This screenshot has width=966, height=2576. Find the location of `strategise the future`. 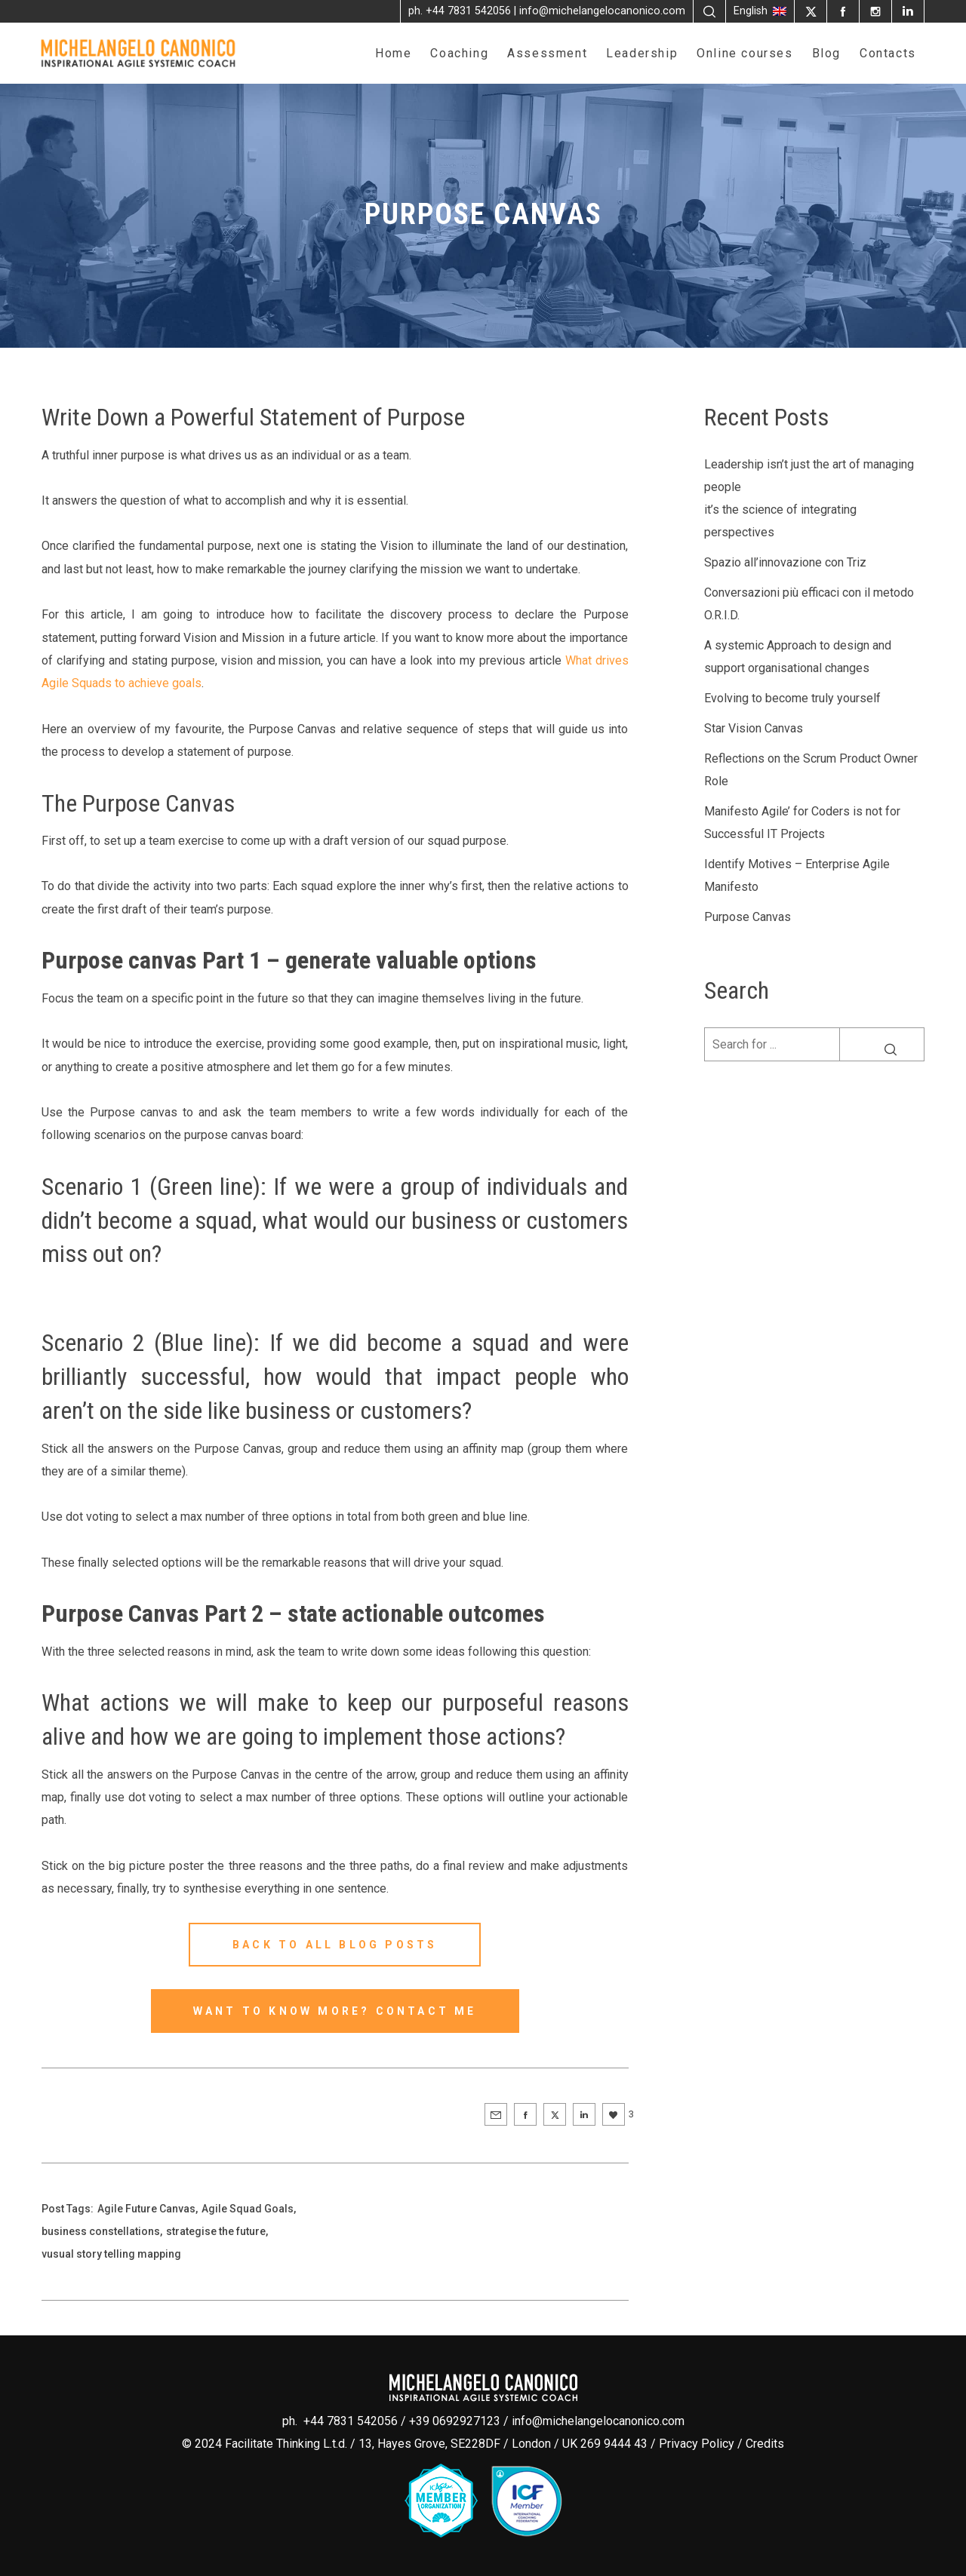

strategise the future is located at coordinates (216, 2231).